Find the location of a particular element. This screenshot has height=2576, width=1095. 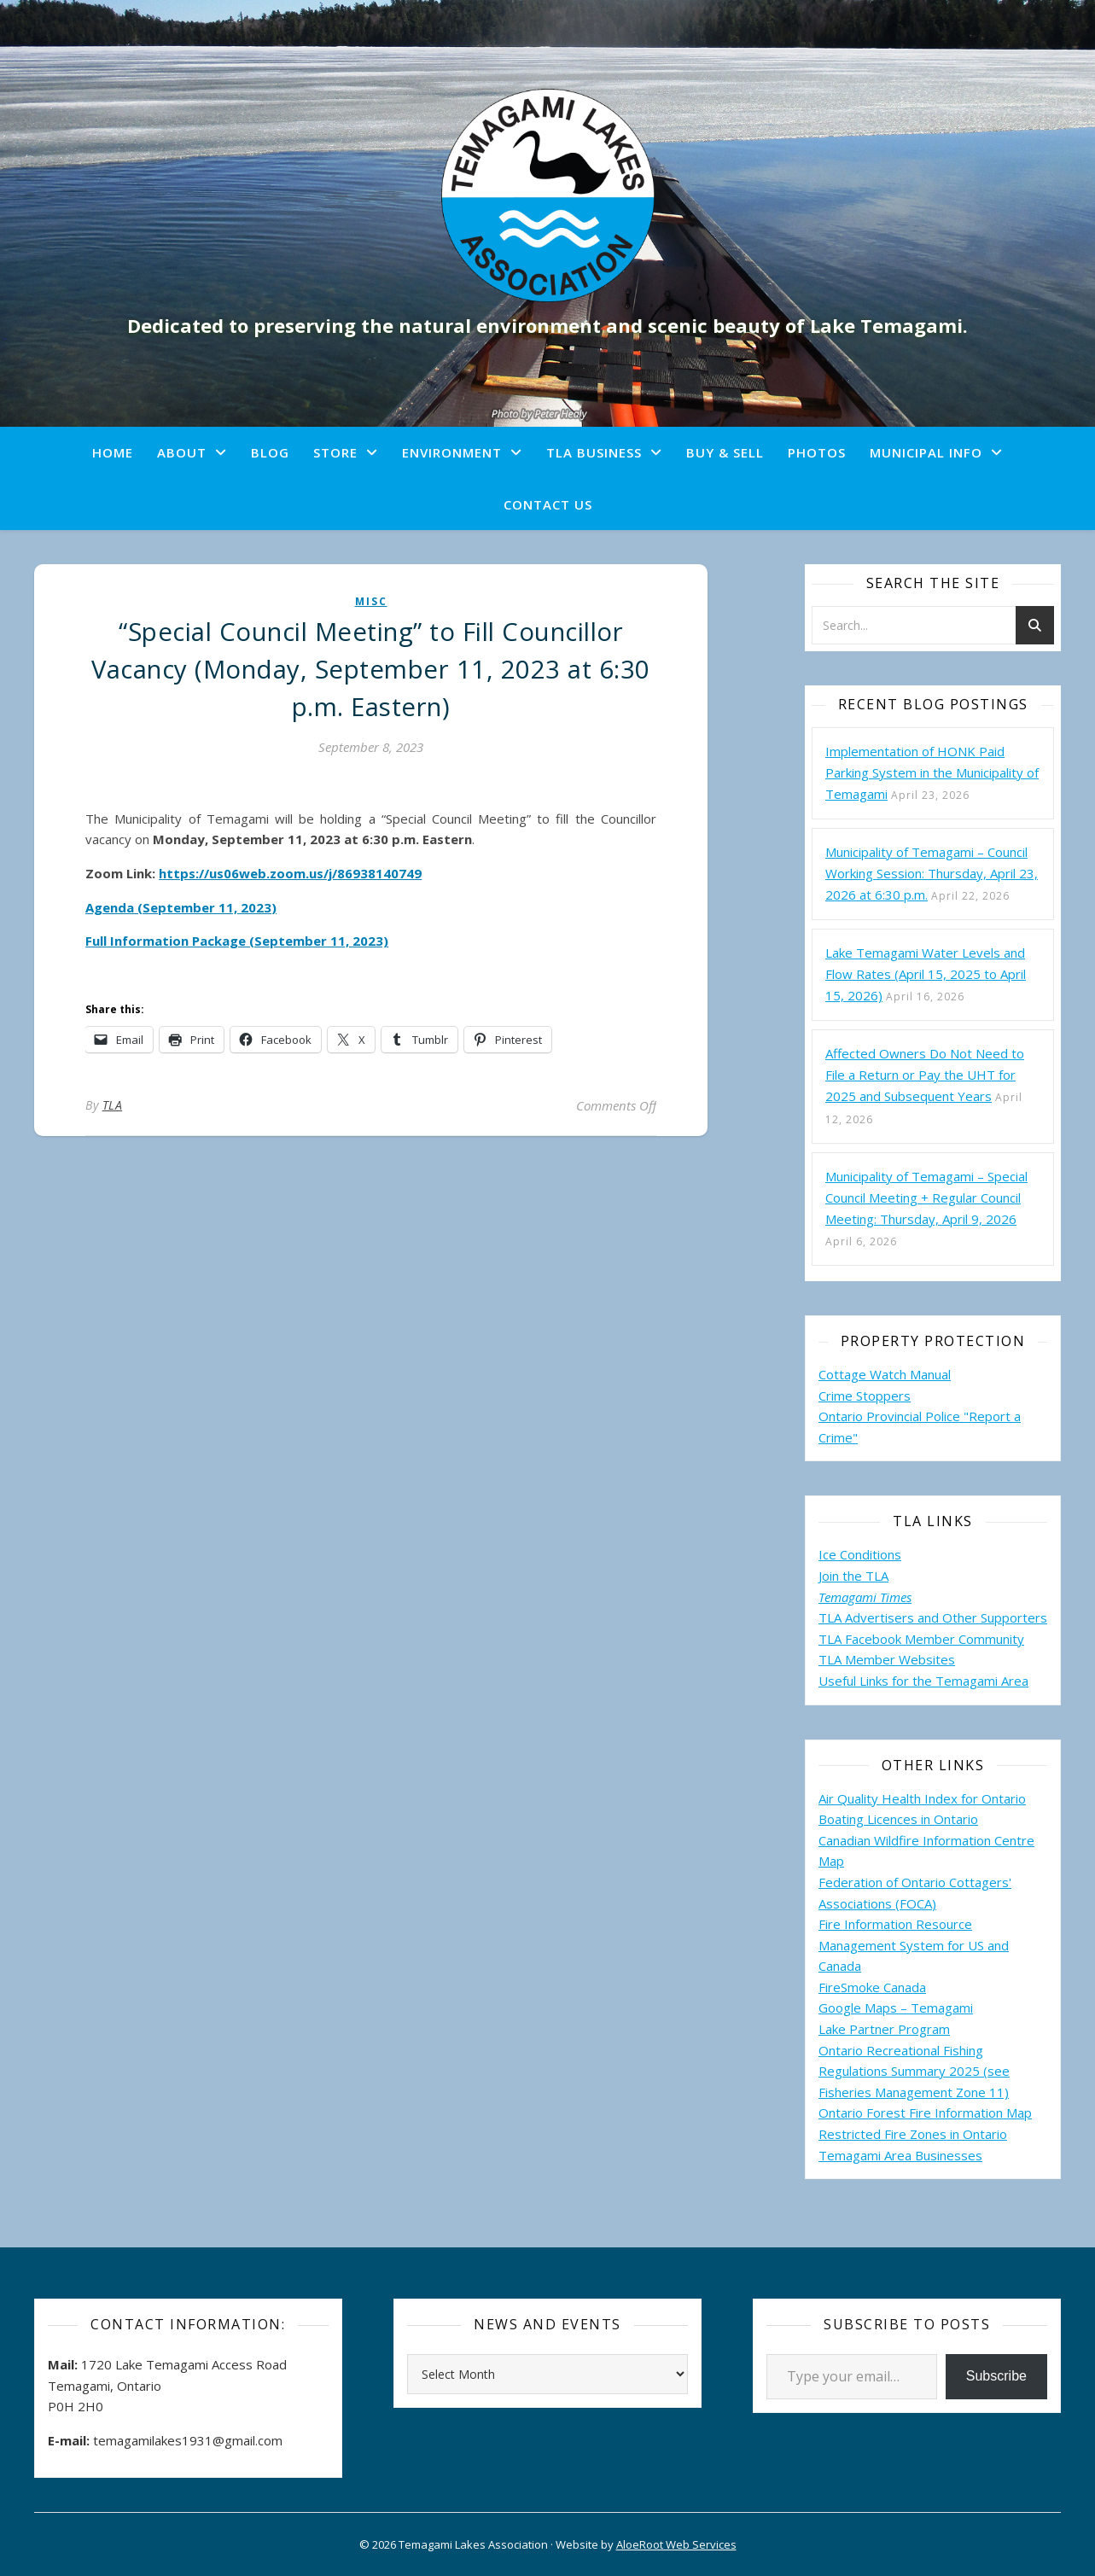

About is located at coordinates (182, 452).